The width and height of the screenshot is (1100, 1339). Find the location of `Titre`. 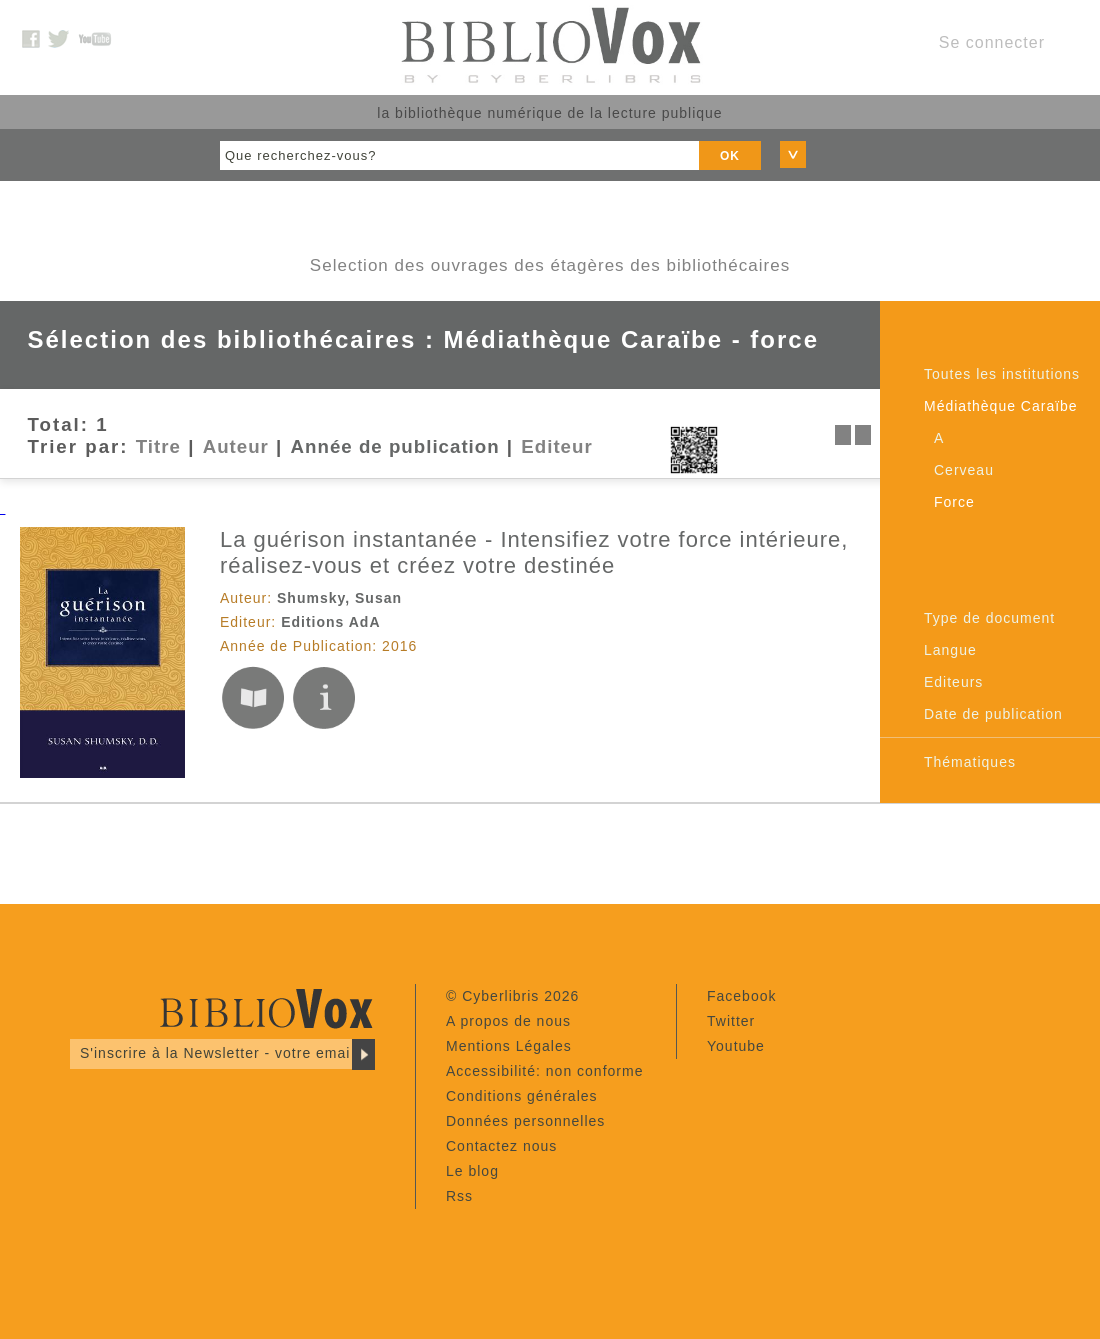

Titre is located at coordinates (158, 446).